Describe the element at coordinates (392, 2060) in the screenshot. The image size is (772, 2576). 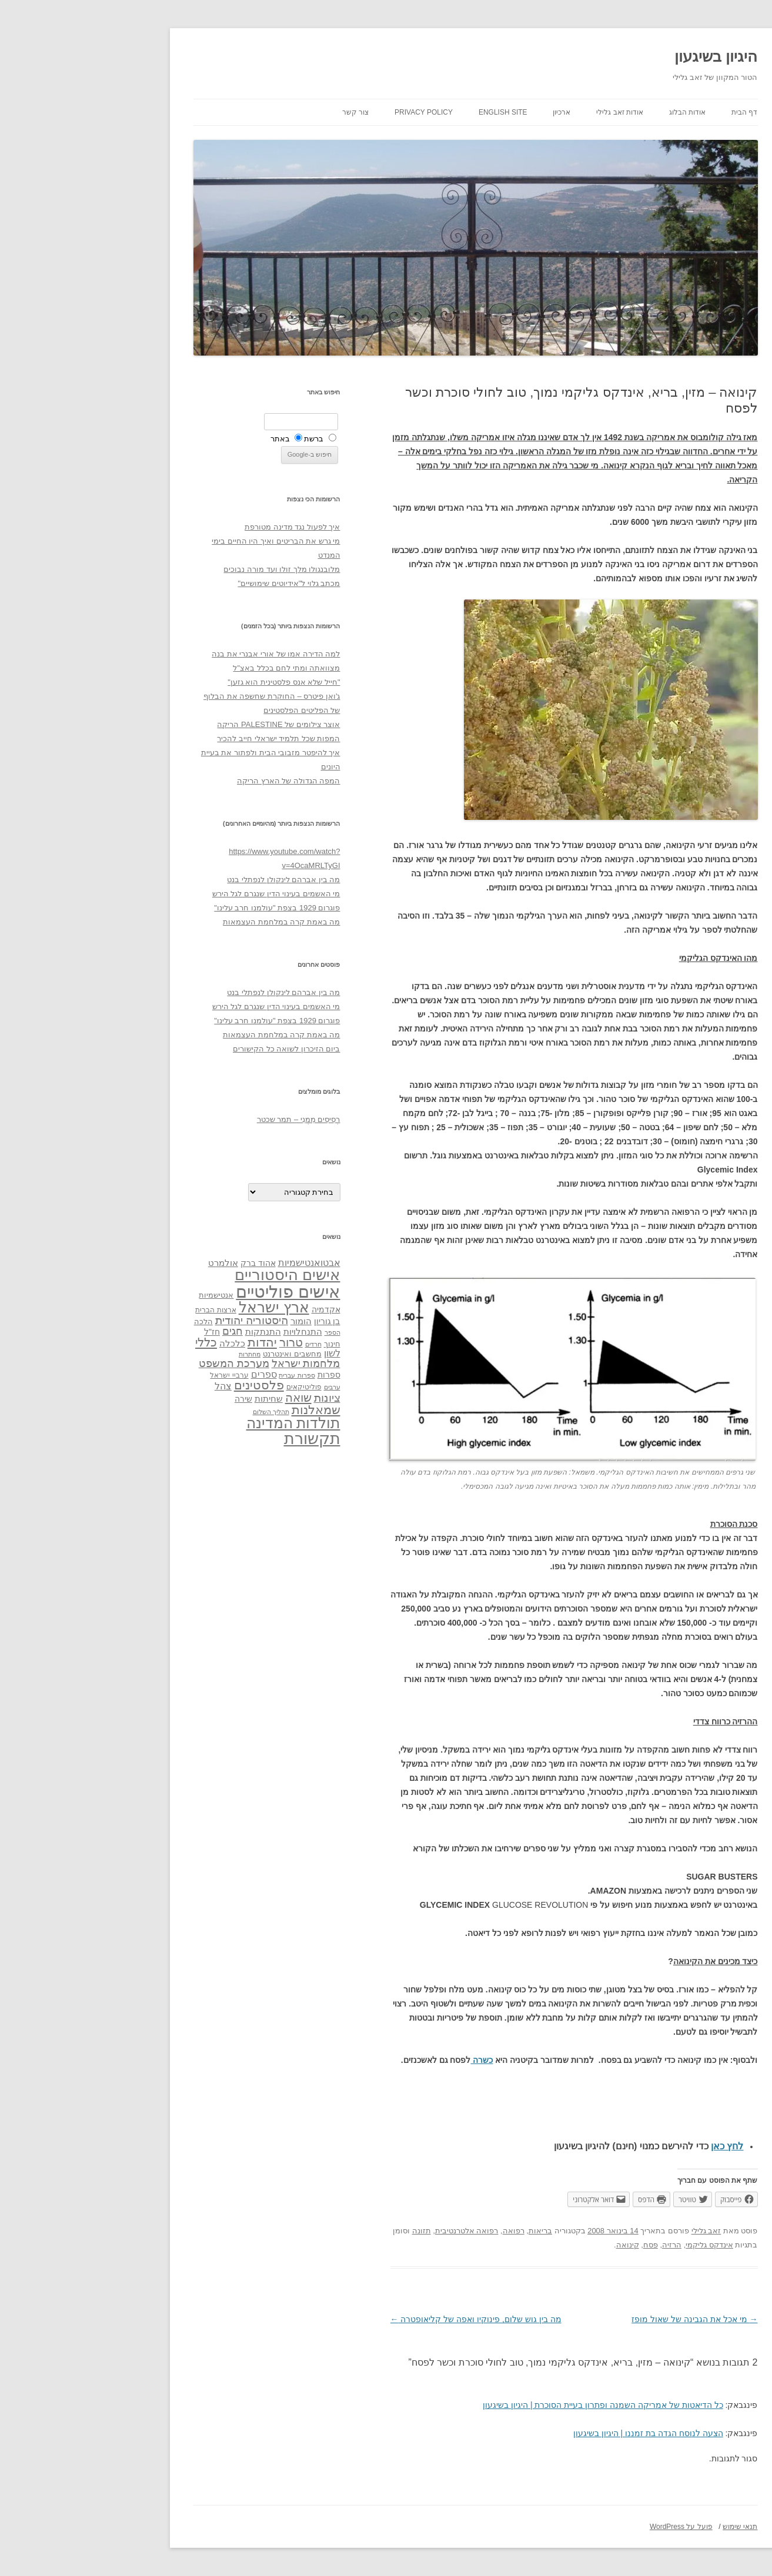
I see `כשרה` at that location.